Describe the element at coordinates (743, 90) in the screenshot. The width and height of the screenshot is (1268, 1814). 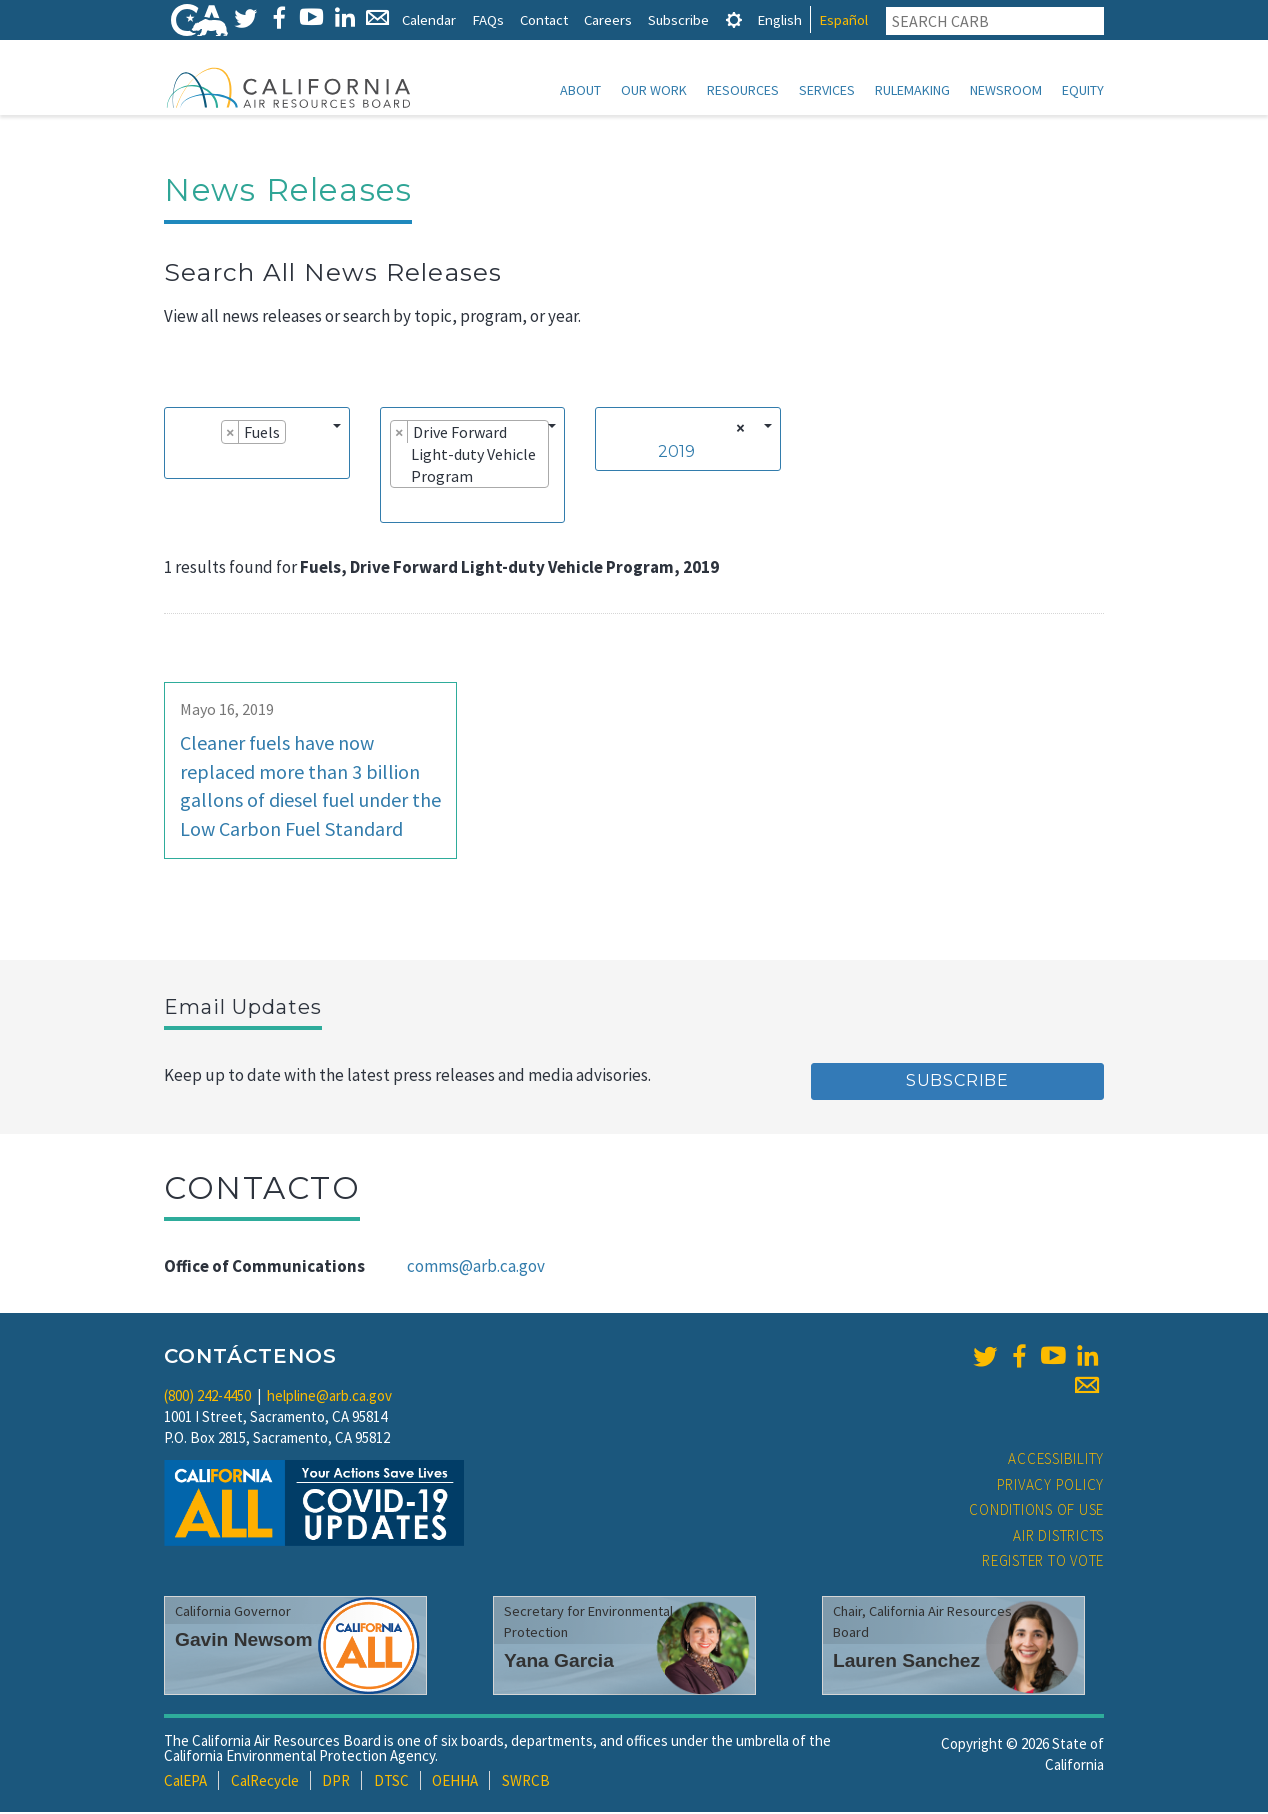
I see `Resources` at that location.